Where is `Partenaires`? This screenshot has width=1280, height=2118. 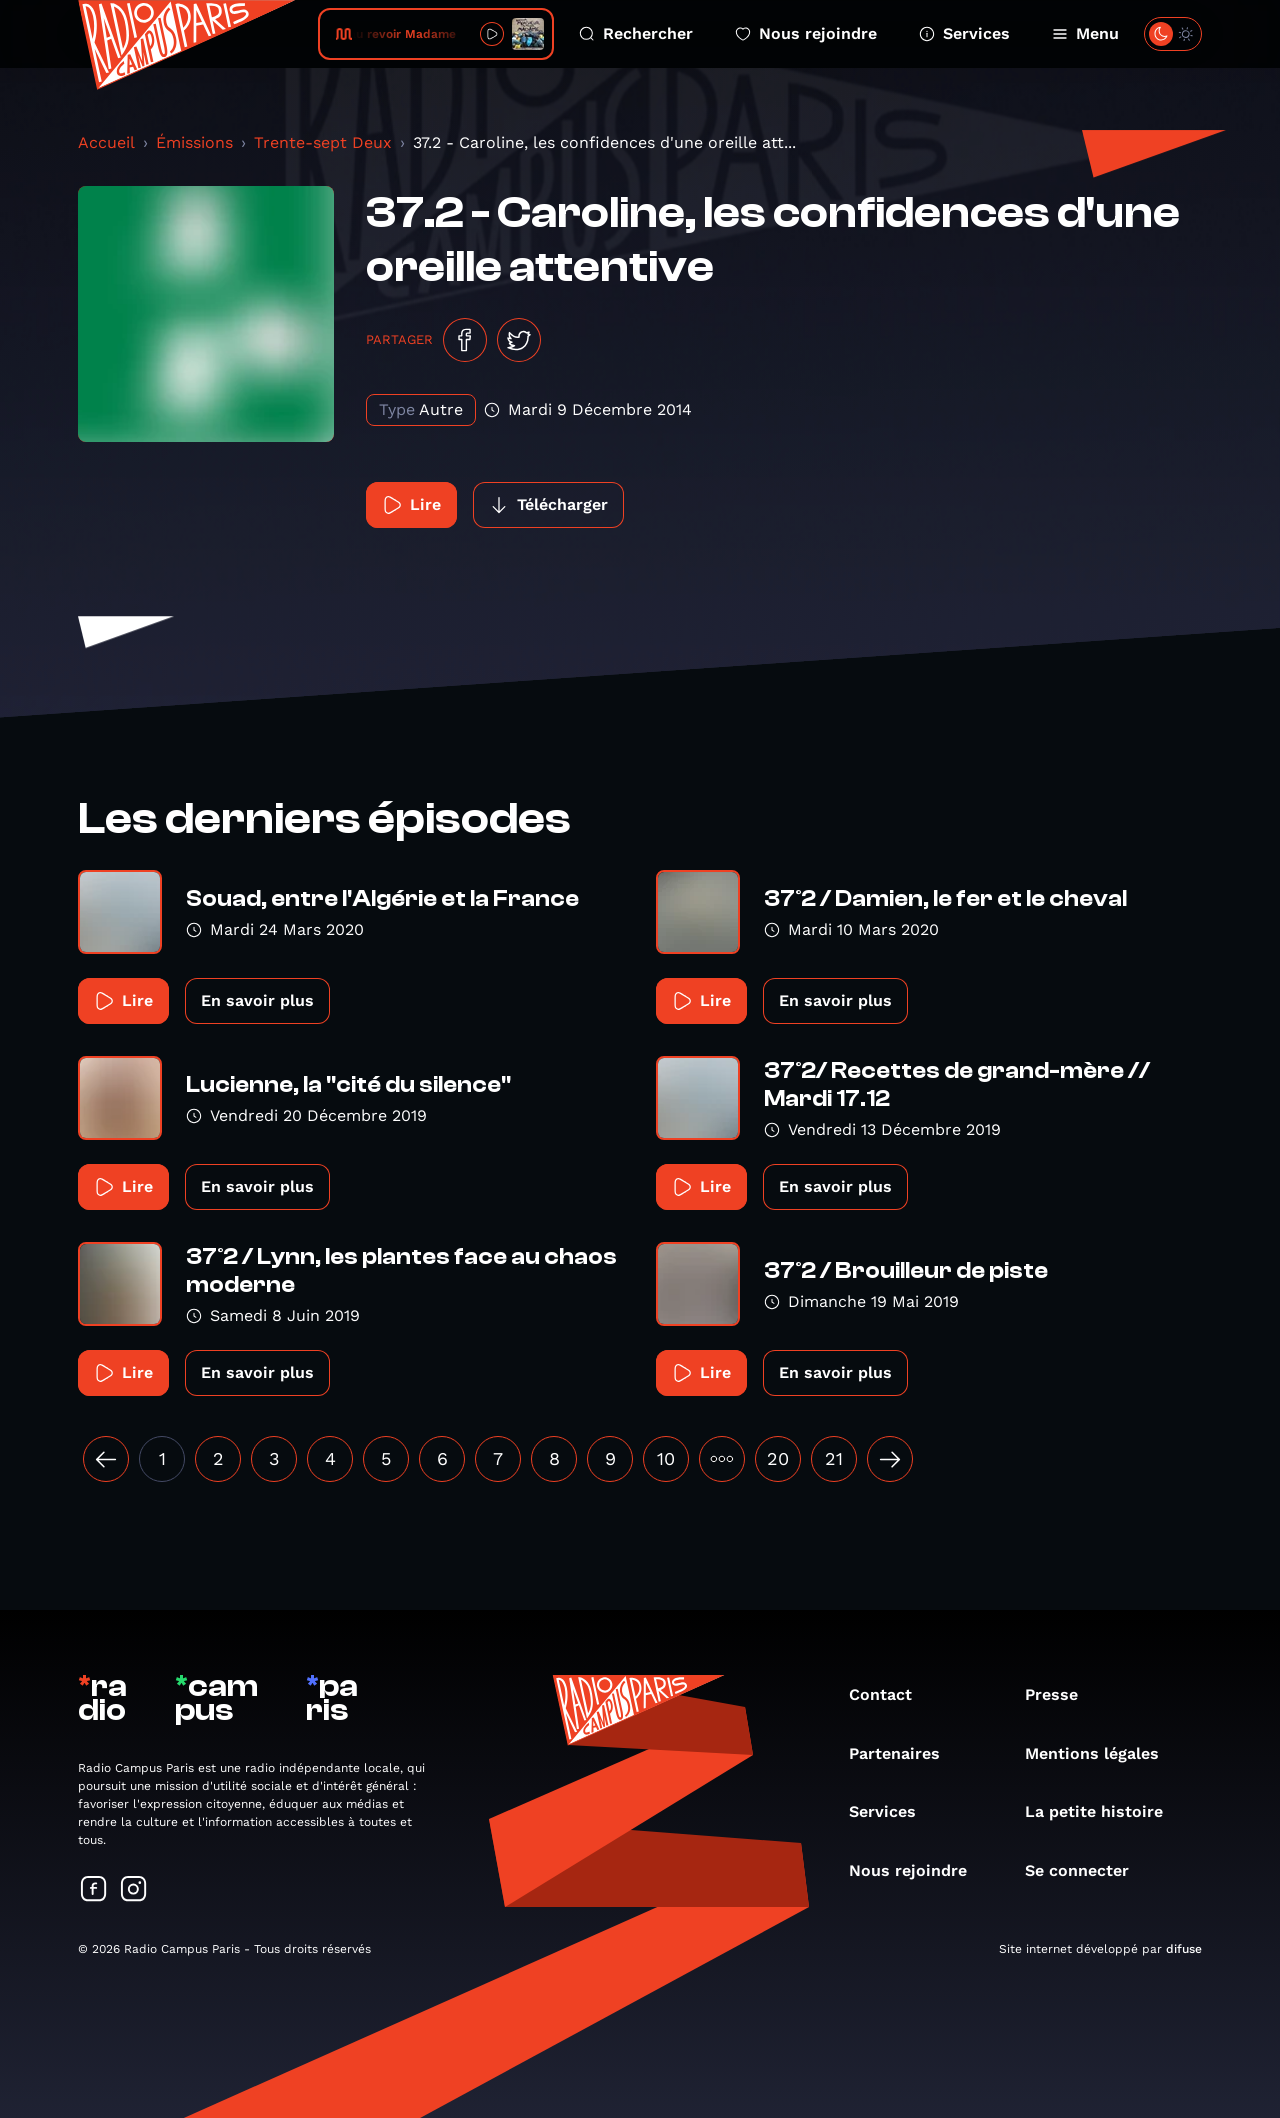
Partenaires is located at coordinates (904, 1753).